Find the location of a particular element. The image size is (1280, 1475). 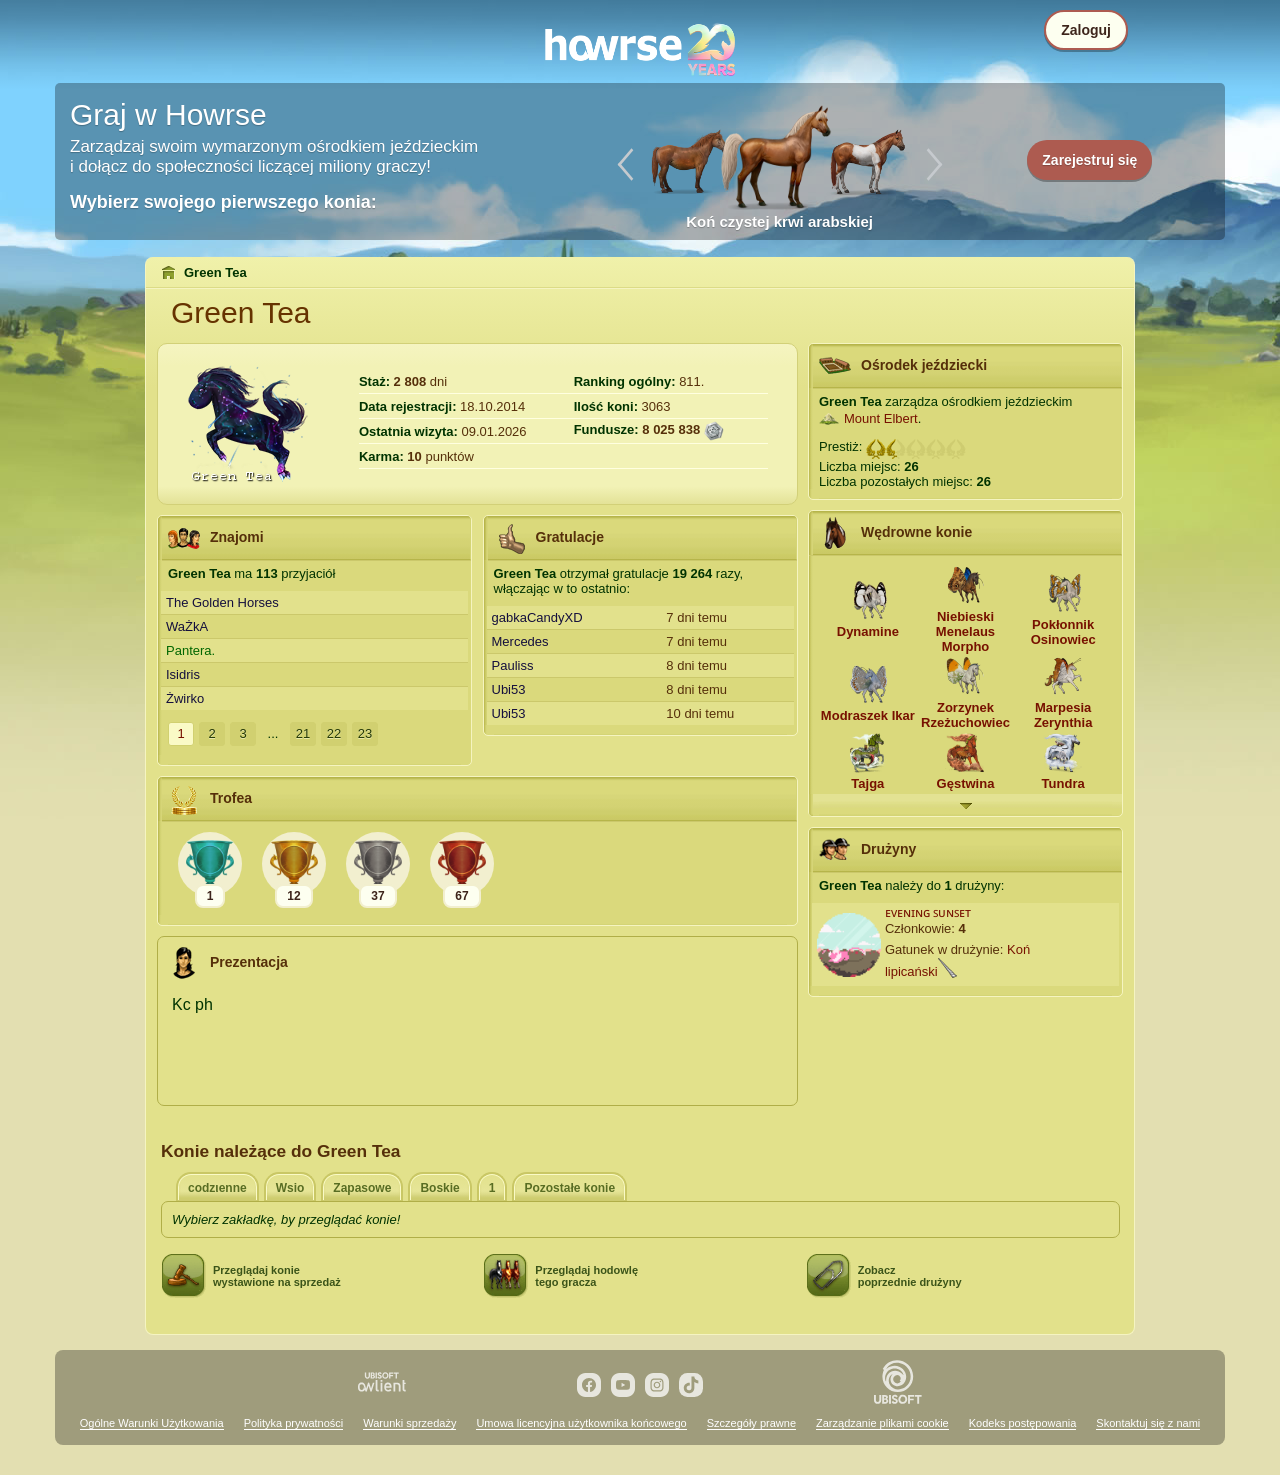

Isidris is located at coordinates (183, 674).